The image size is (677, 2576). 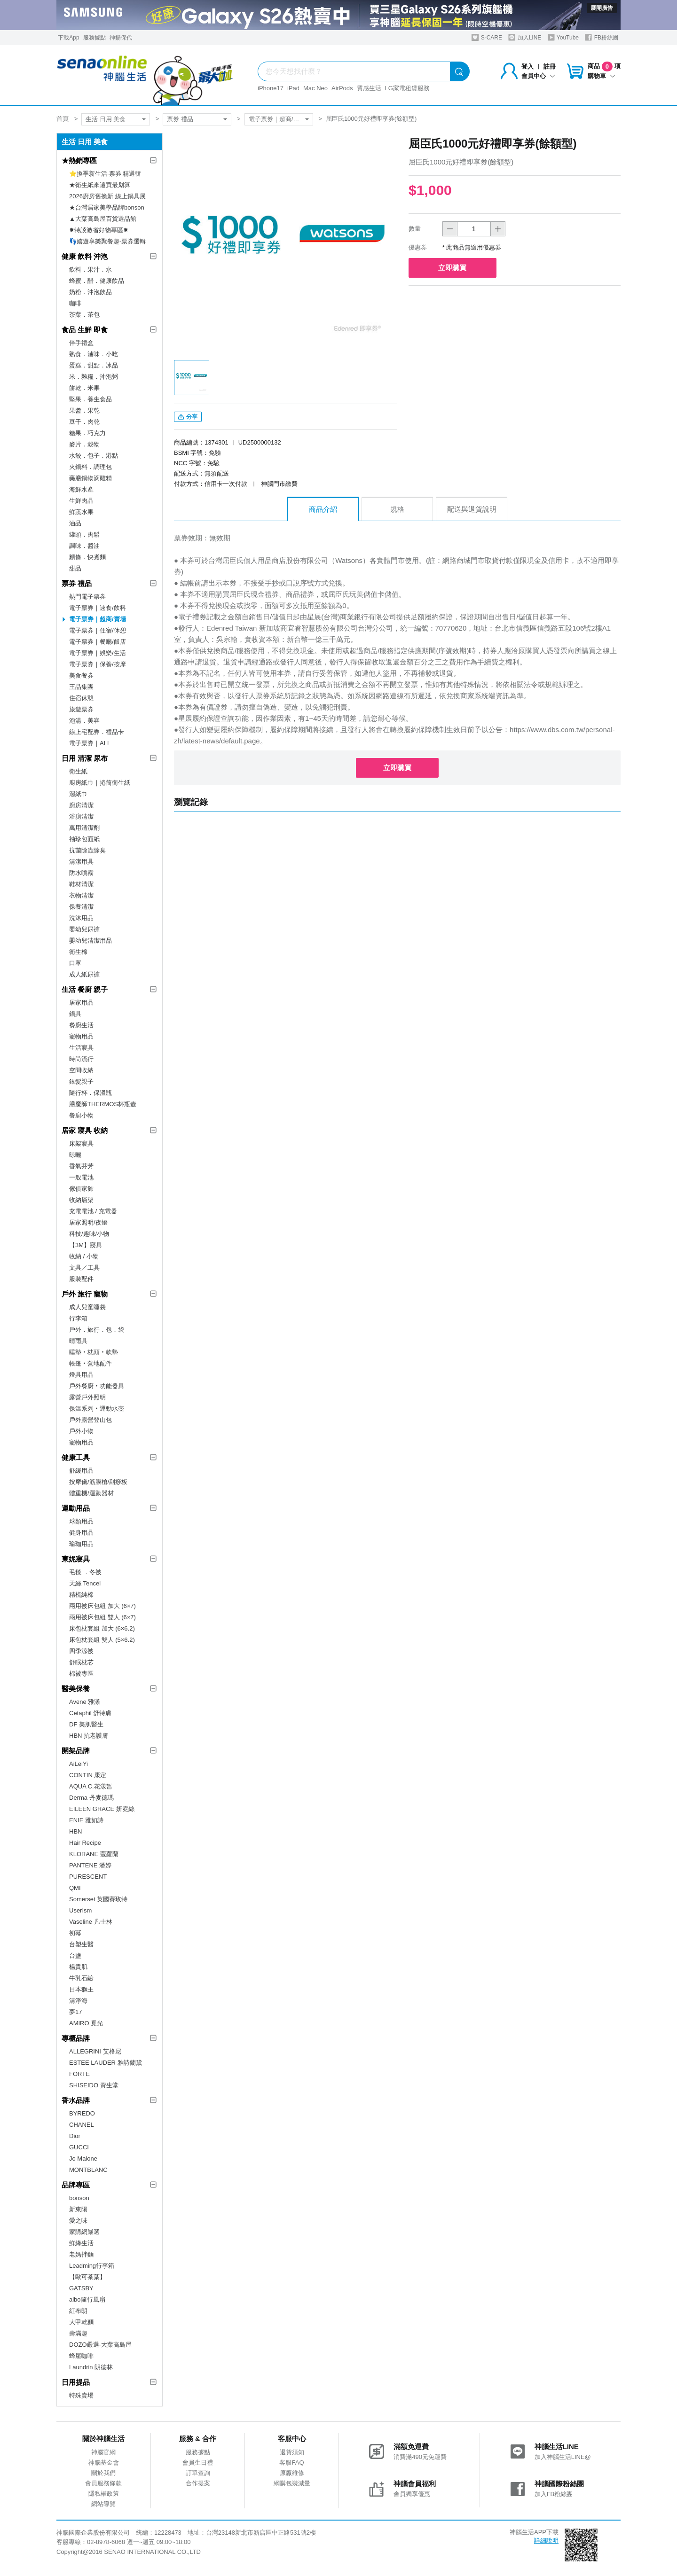 What do you see at coordinates (81, 1651) in the screenshot?
I see `四季涼被` at bounding box center [81, 1651].